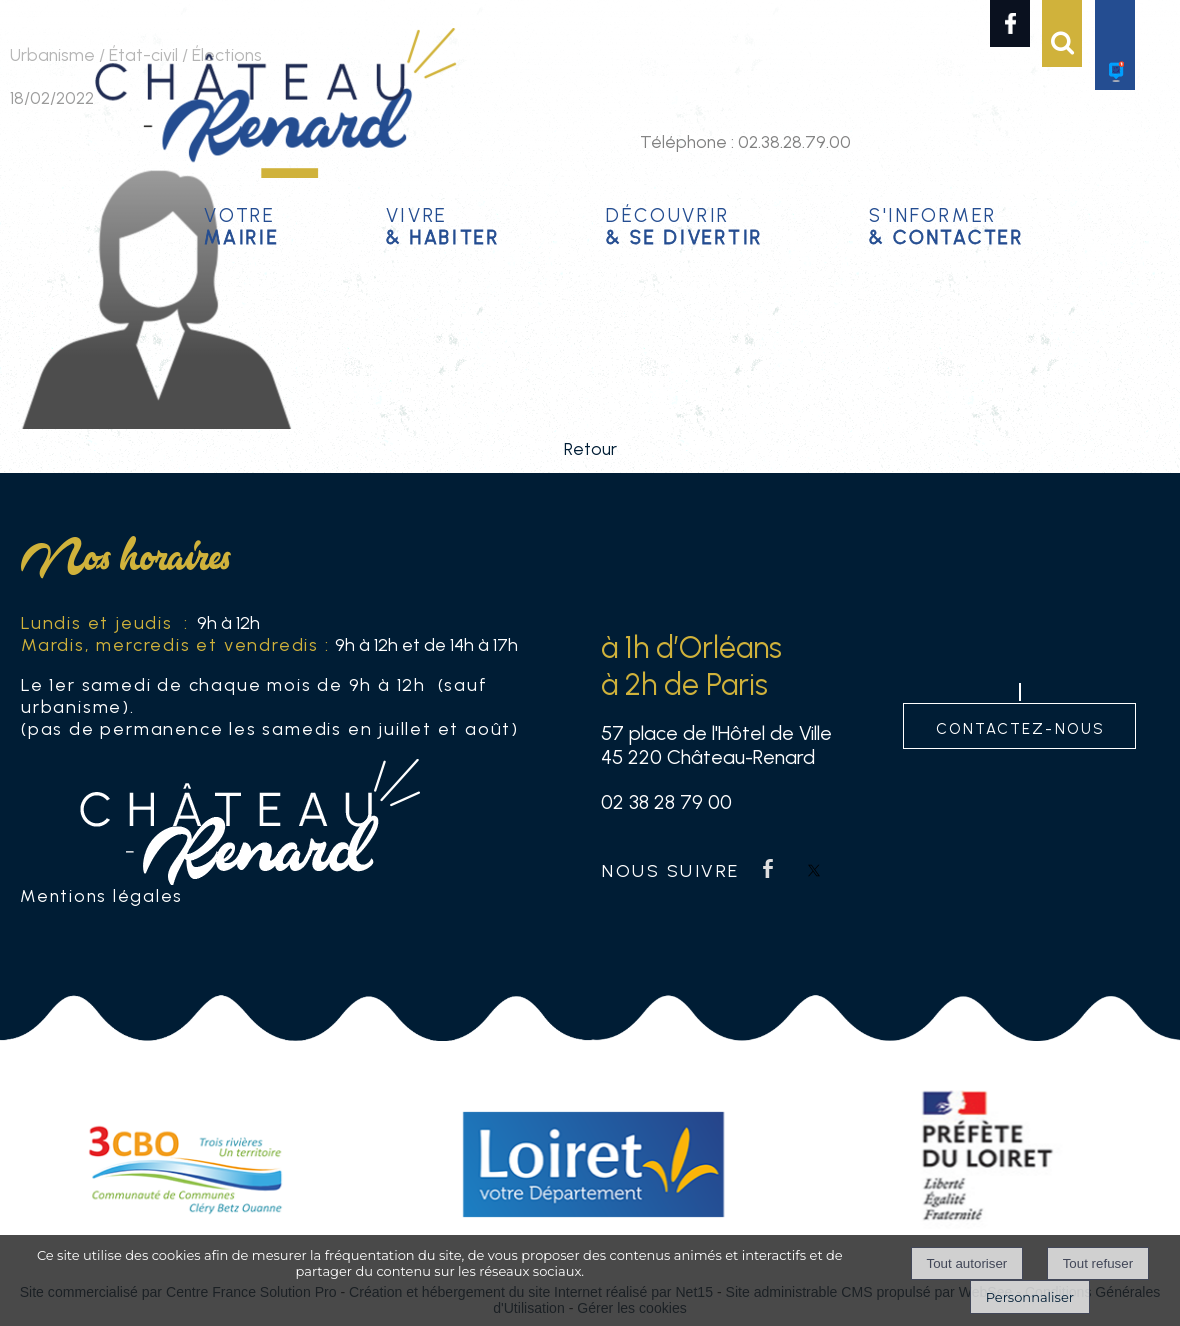 The image size is (1180, 1326). I want to click on Mentions légales, so click(101, 895).